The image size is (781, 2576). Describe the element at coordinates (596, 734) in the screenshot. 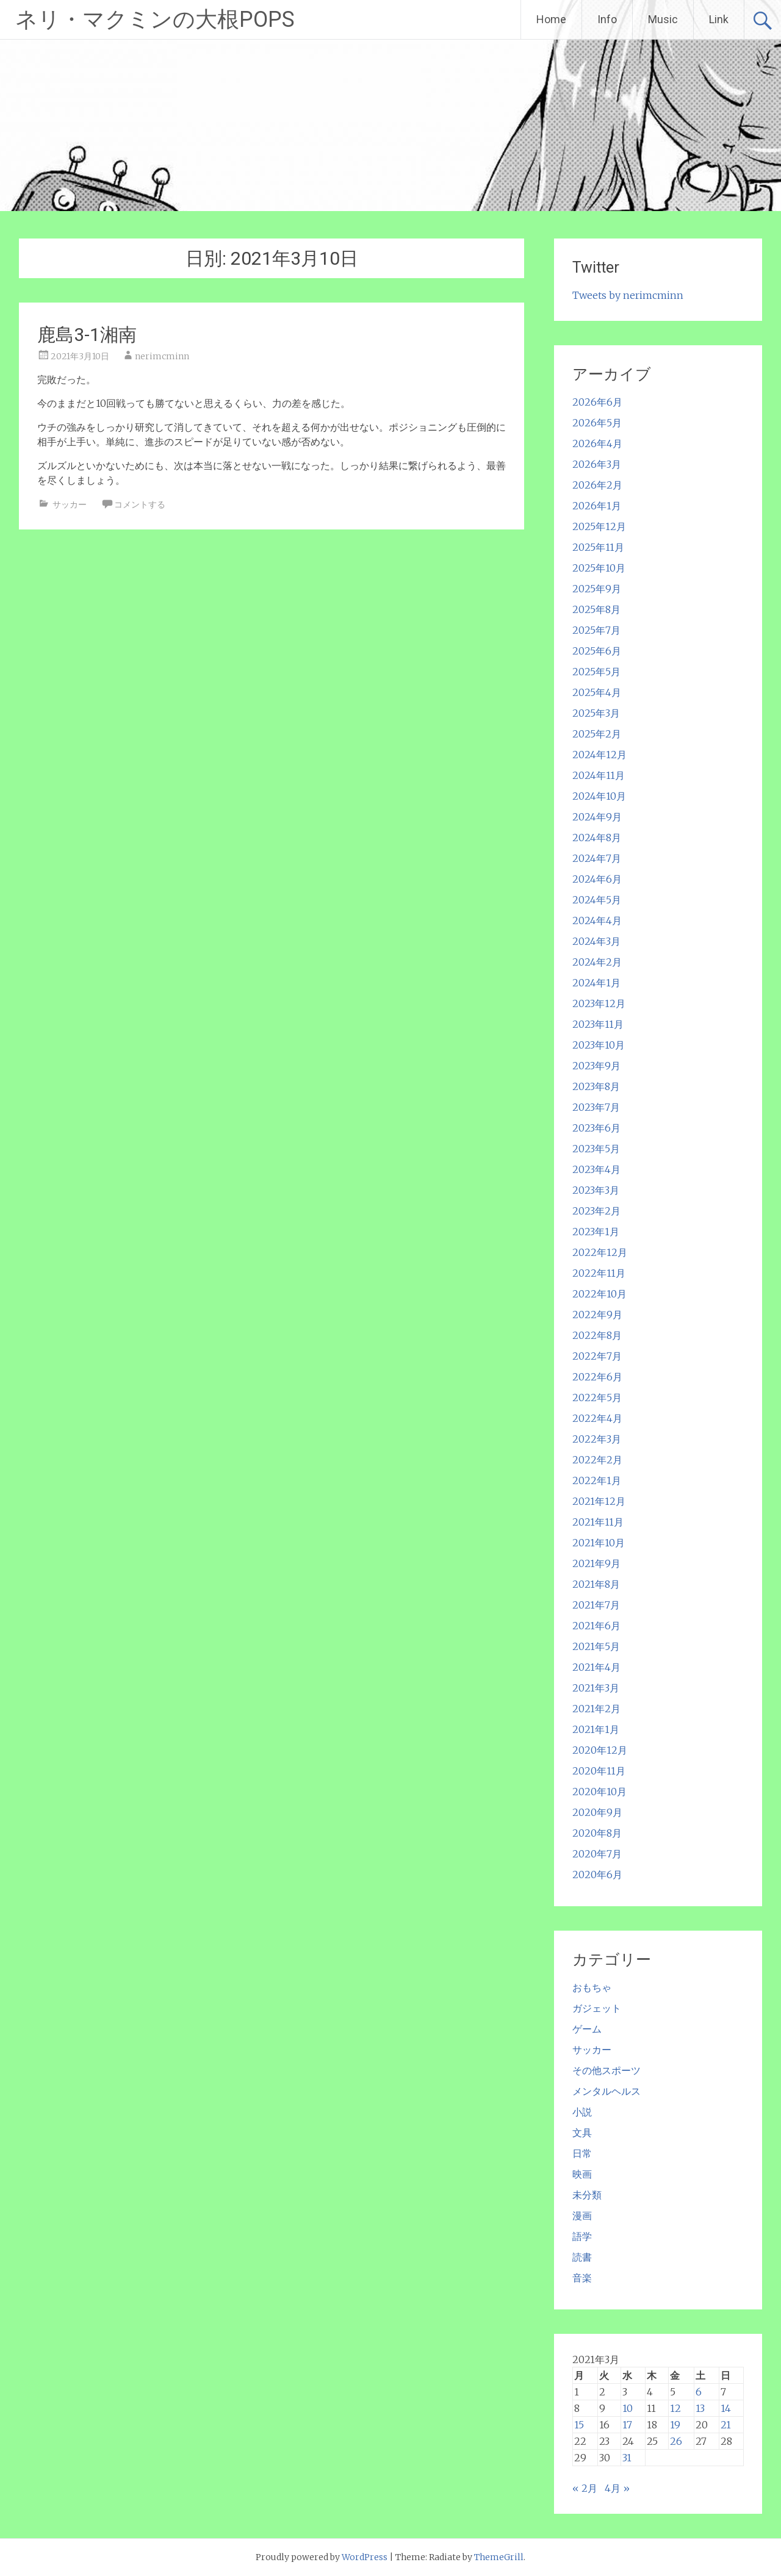

I see `2025年2月` at that location.